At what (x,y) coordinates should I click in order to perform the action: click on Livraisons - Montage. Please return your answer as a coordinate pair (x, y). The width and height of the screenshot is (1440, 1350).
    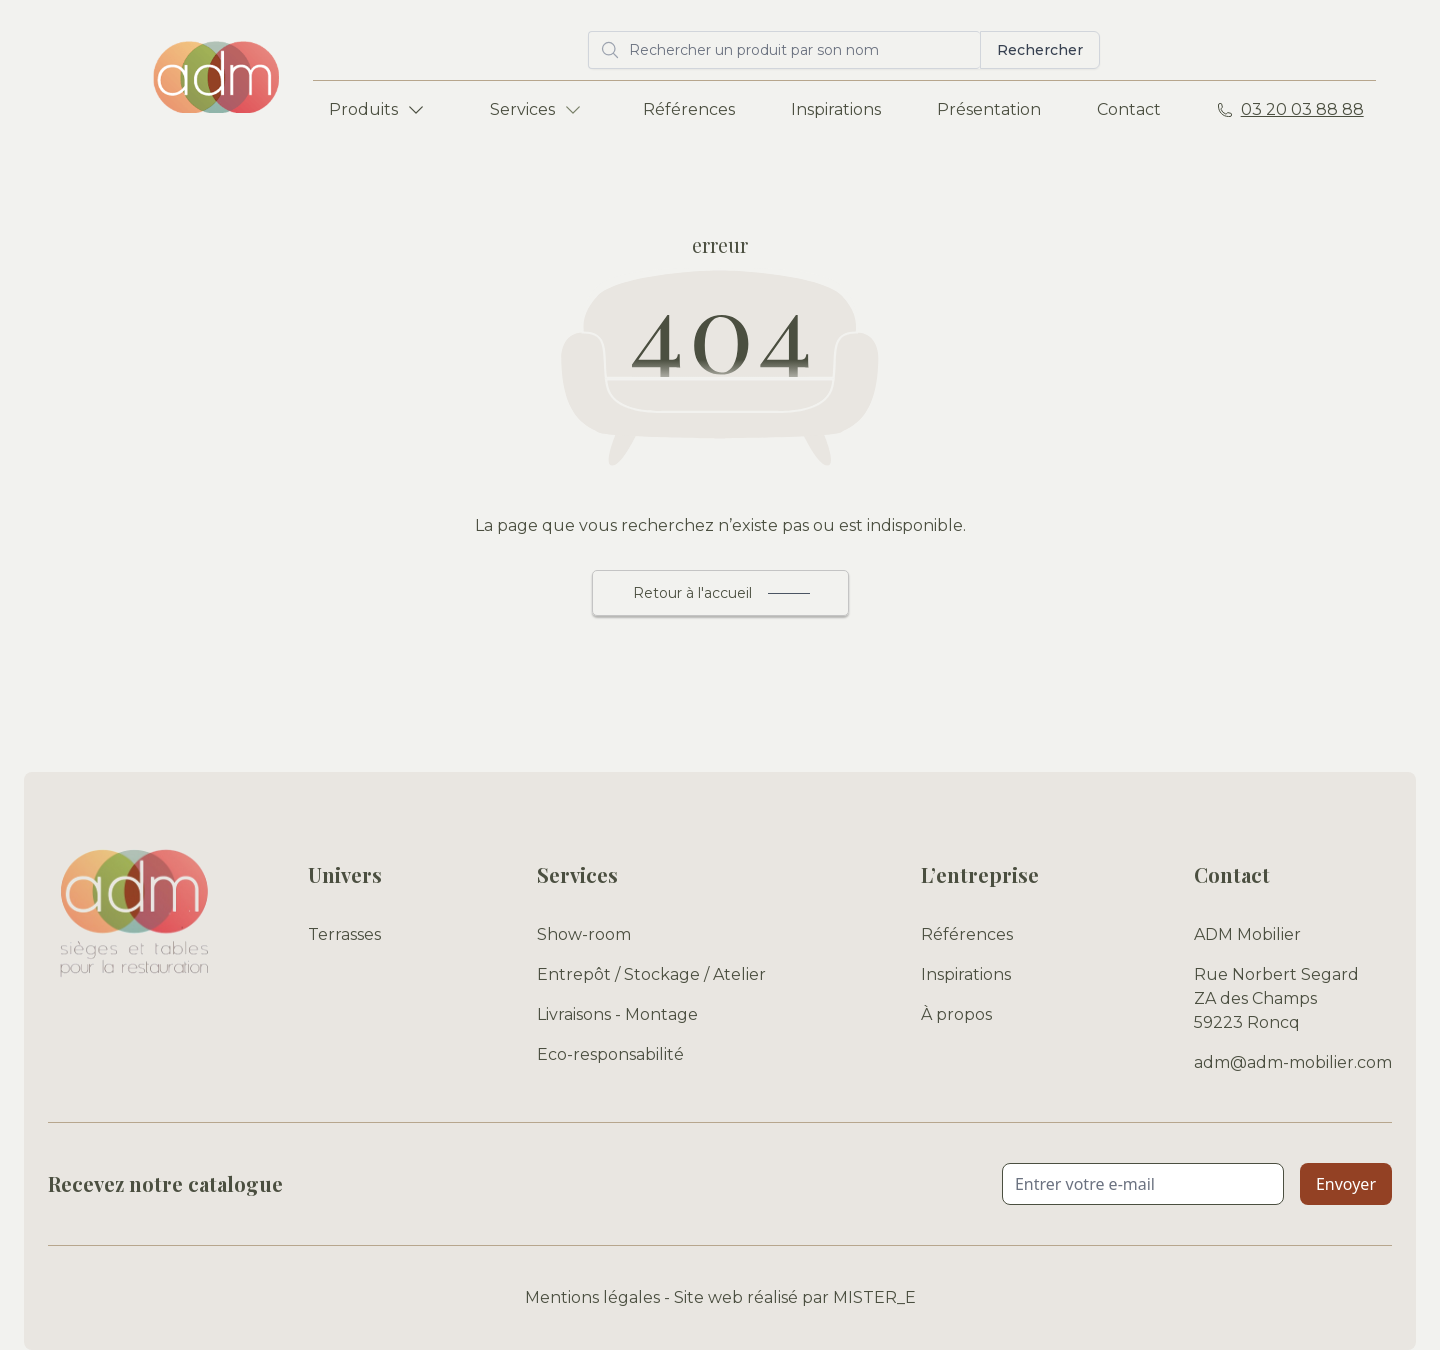
    Looking at the image, I should click on (617, 1014).